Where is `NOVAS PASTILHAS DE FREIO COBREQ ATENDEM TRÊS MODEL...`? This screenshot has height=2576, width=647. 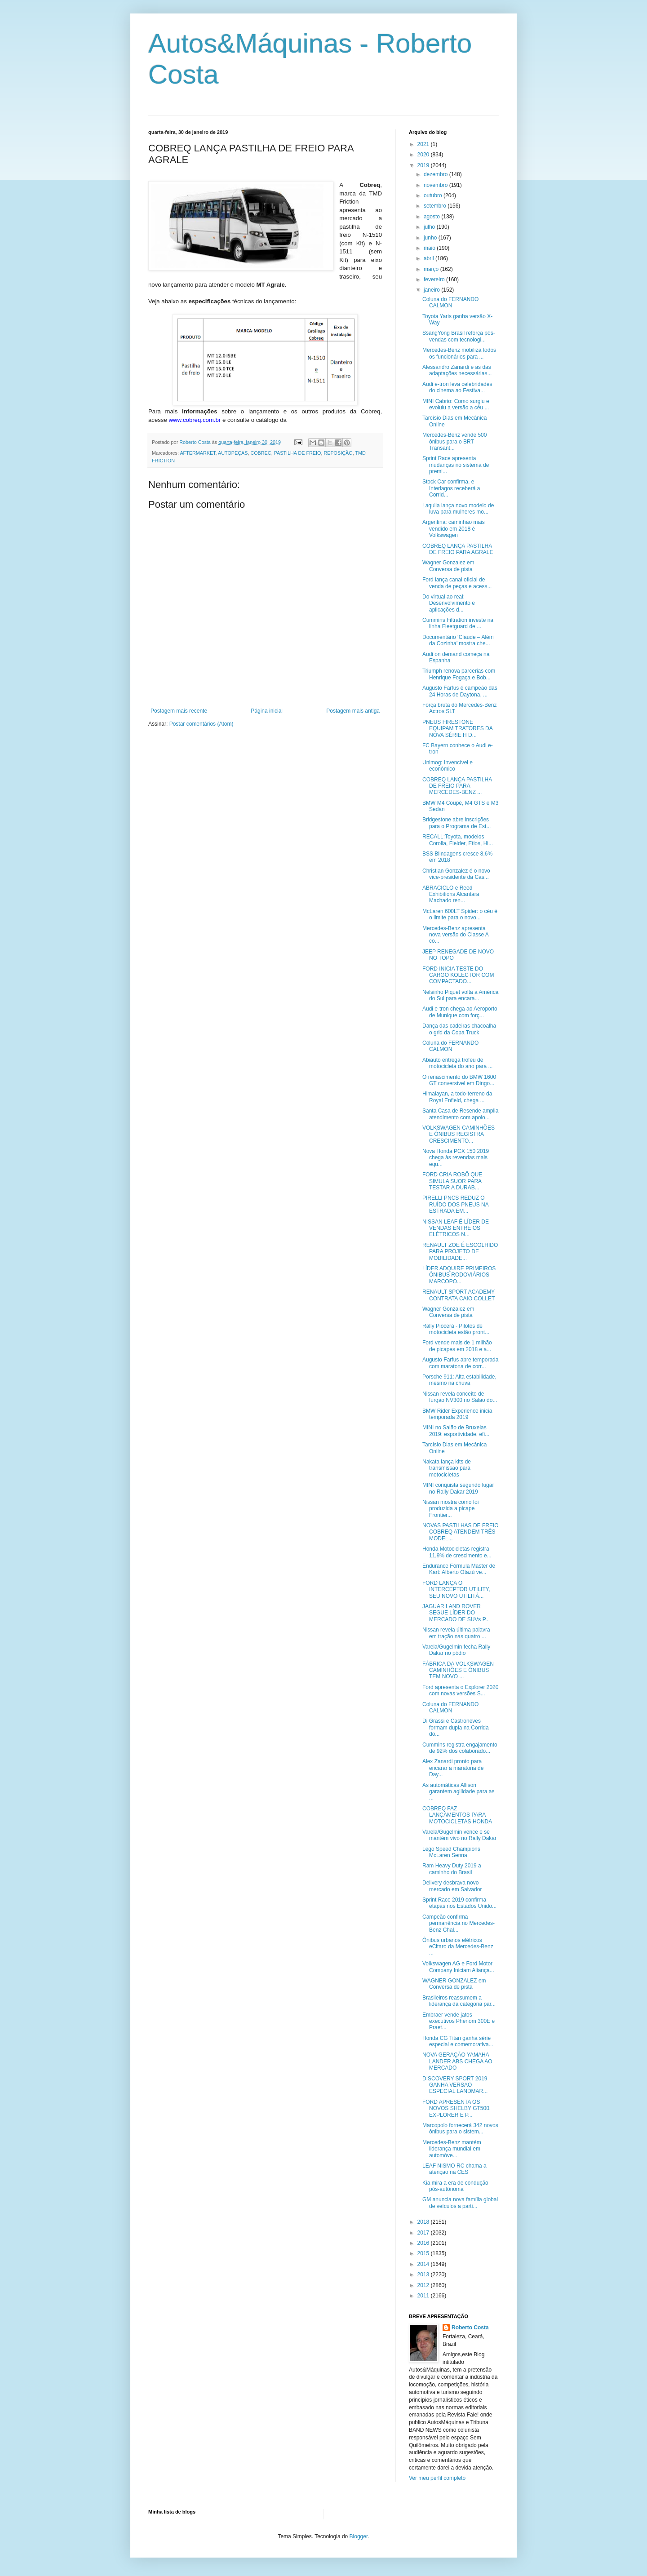 NOVAS PASTILHAS DE FREIO COBREQ ATENDEM TRÊS MODEL... is located at coordinates (460, 1532).